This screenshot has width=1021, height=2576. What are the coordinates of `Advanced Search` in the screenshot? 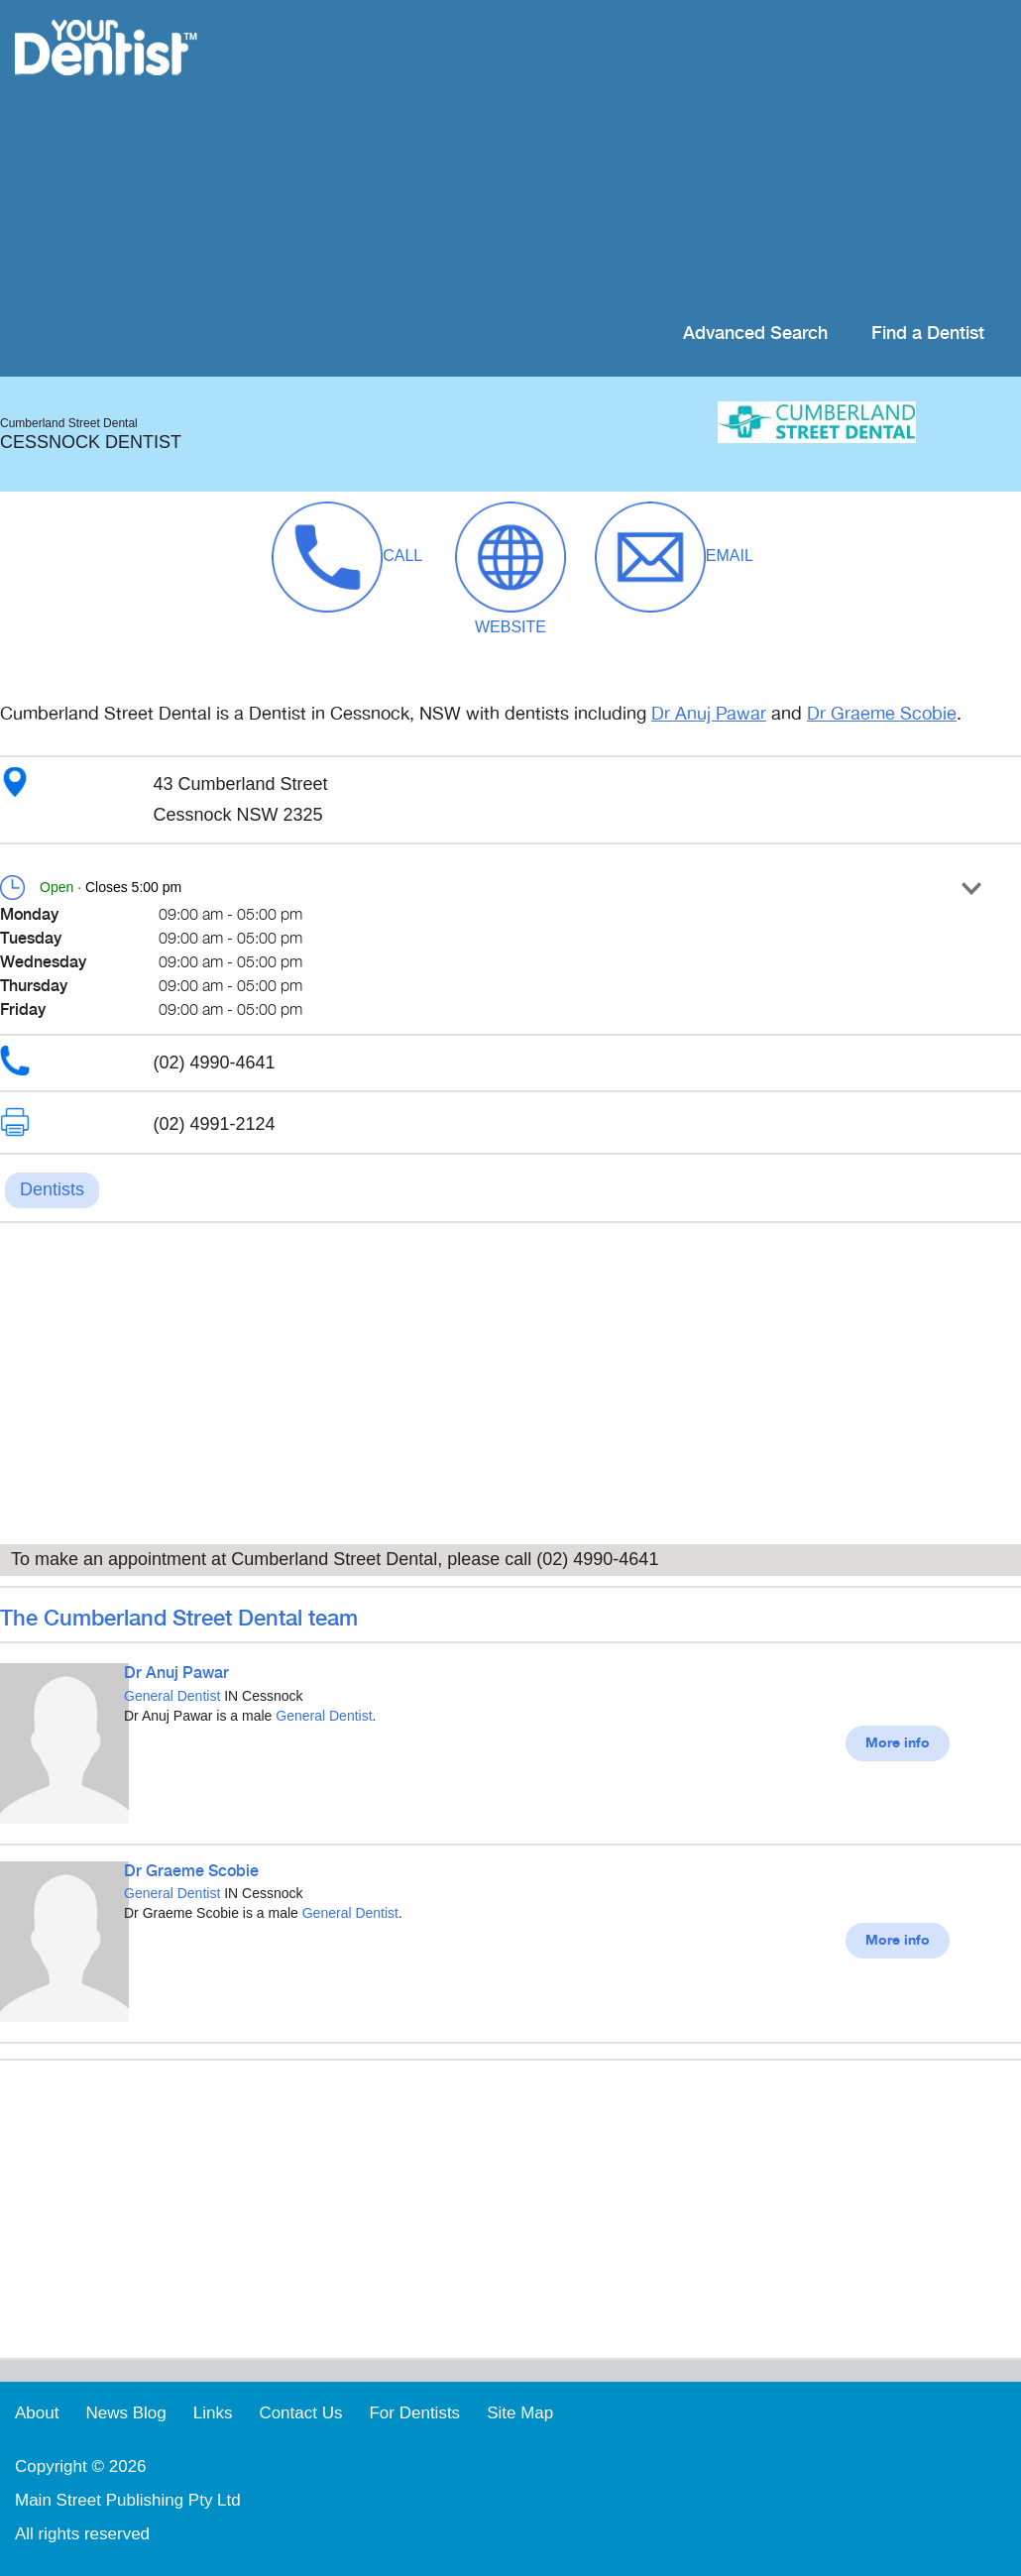 It's located at (755, 333).